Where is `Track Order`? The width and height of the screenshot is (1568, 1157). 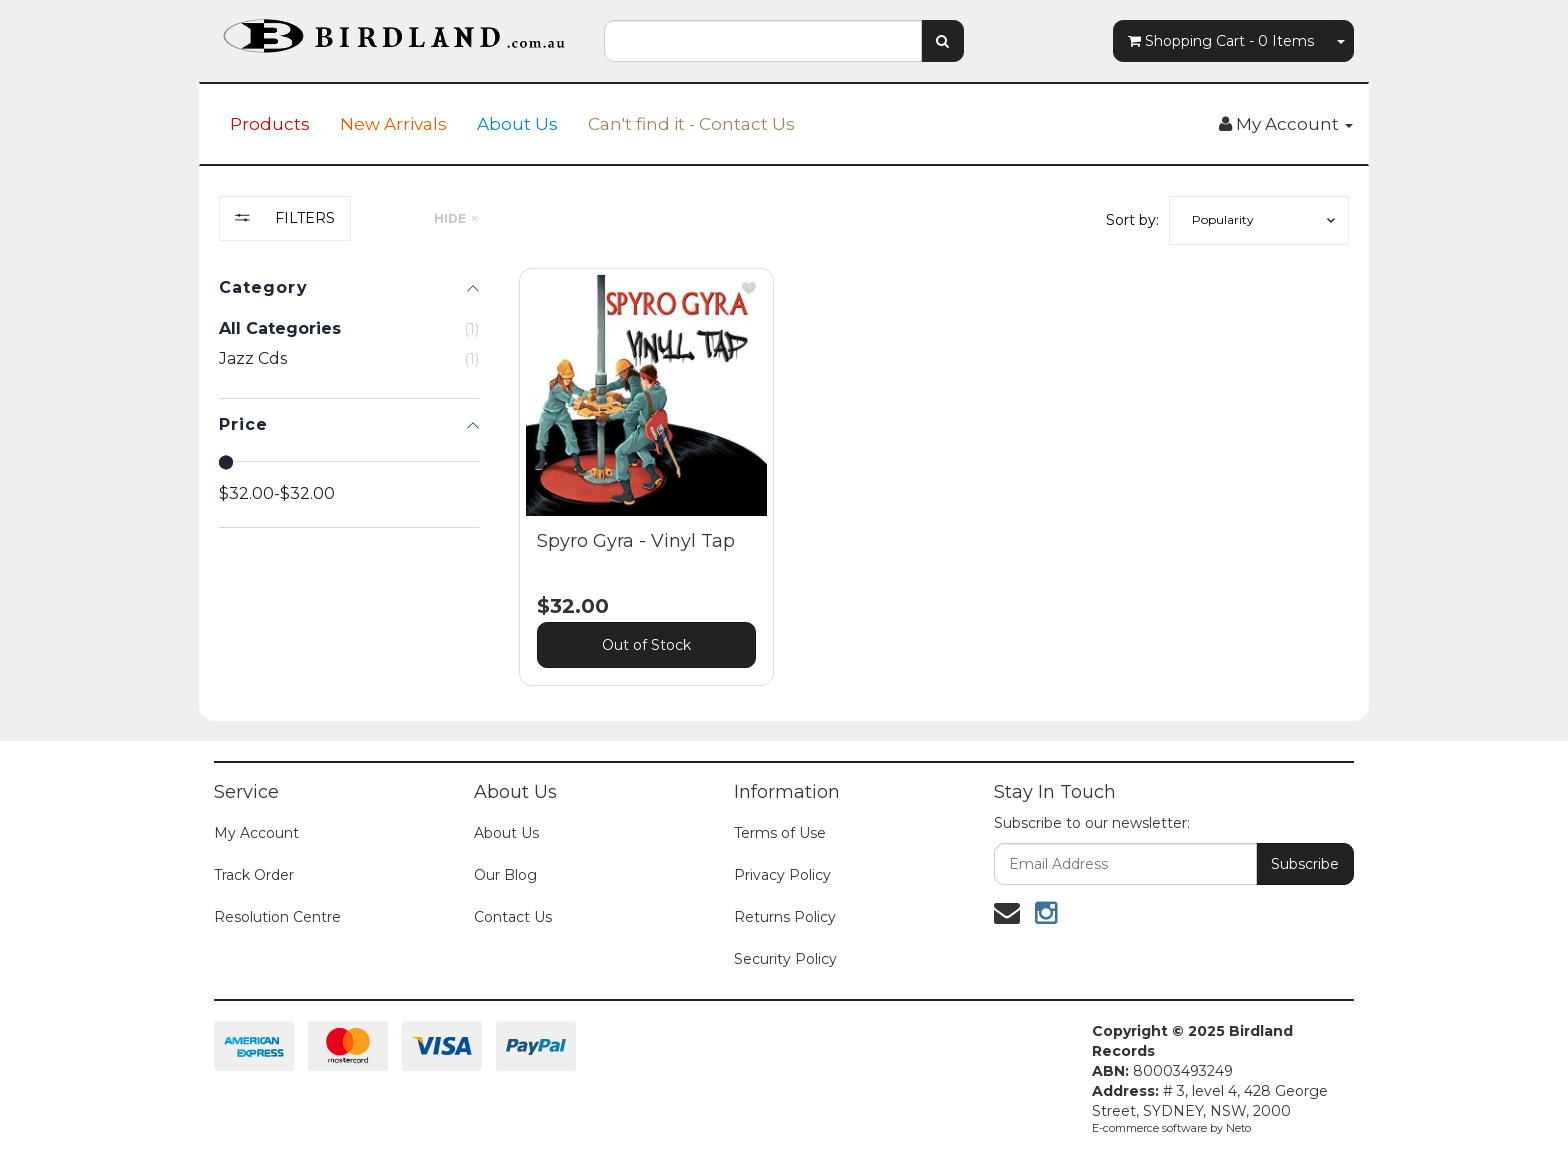
Track Order is located at coordinates (254, 875).